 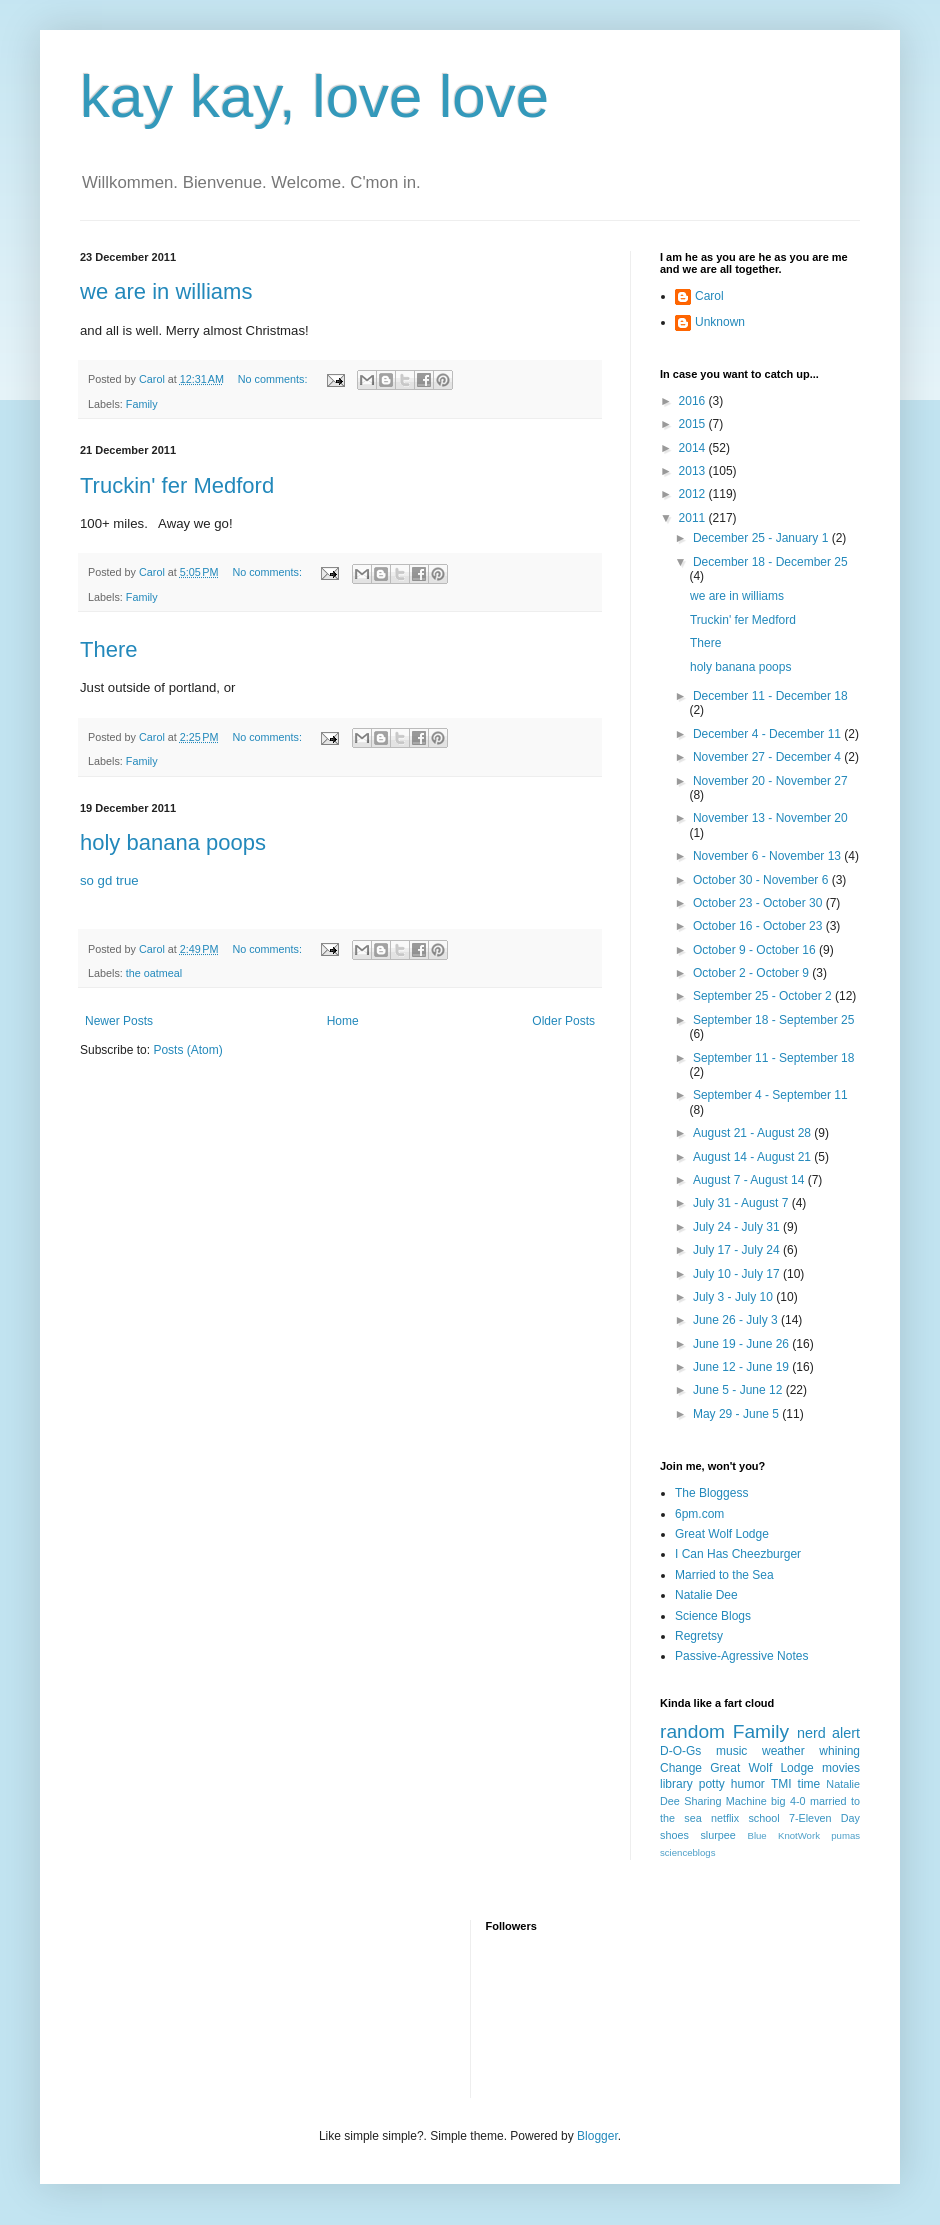 I want to click on September 4 - September 11, so click(x=770, y=1095).